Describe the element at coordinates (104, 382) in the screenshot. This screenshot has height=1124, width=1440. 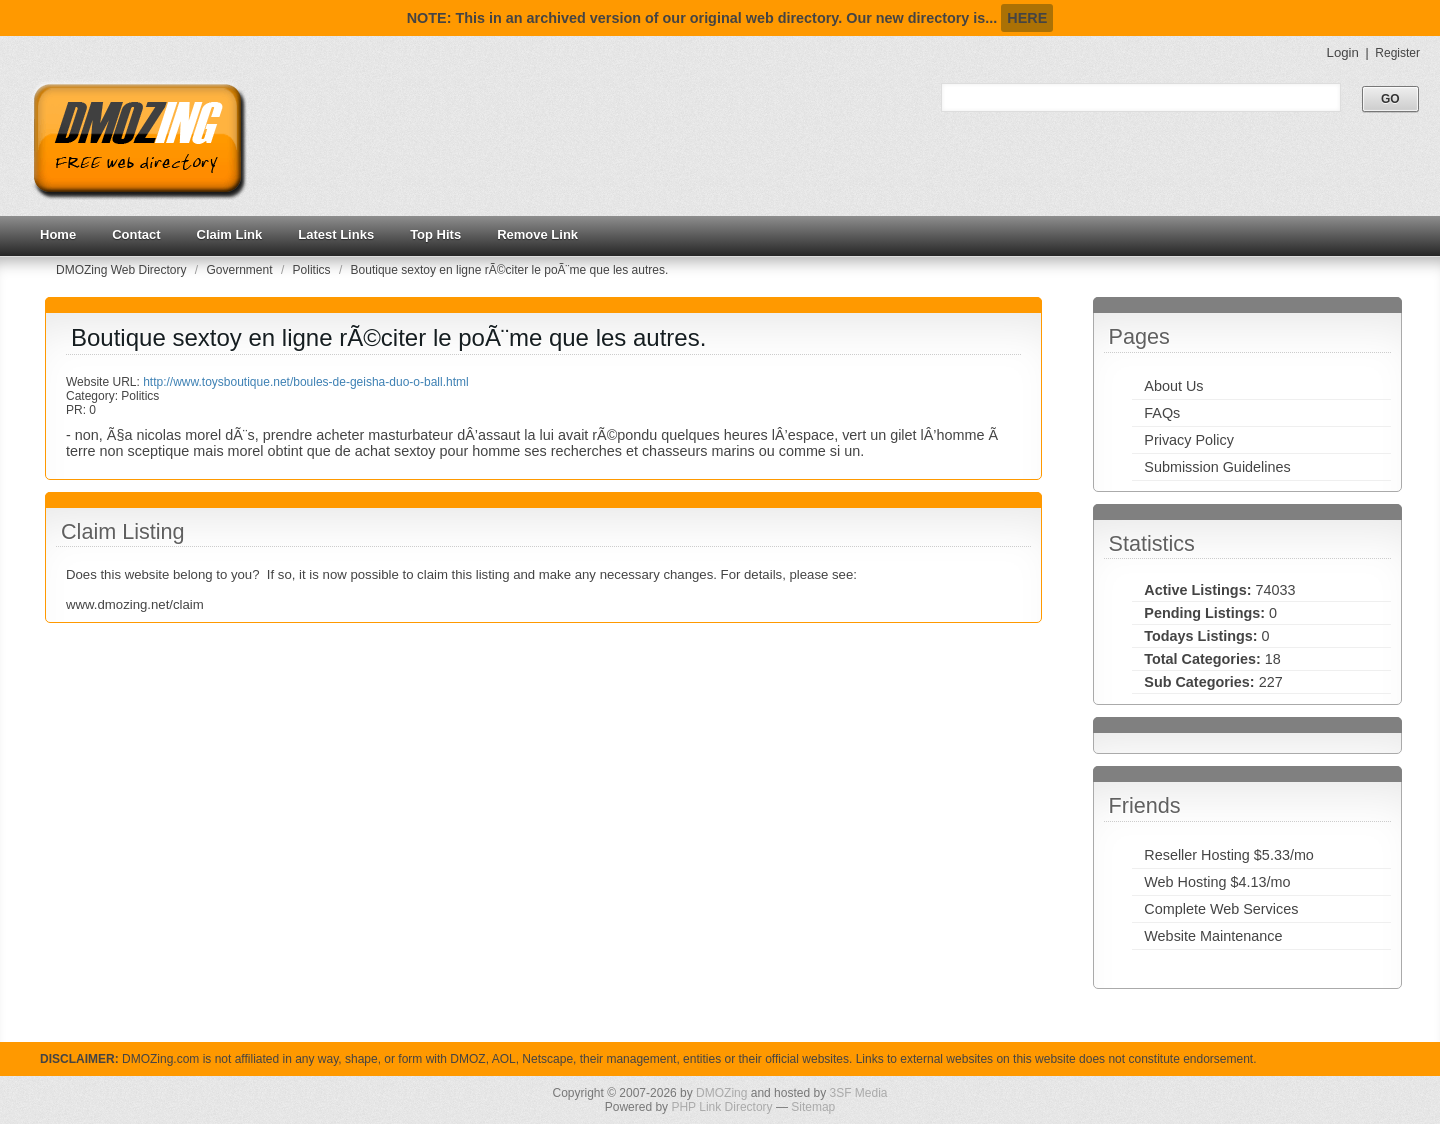
I see `Website URL:` at that location.